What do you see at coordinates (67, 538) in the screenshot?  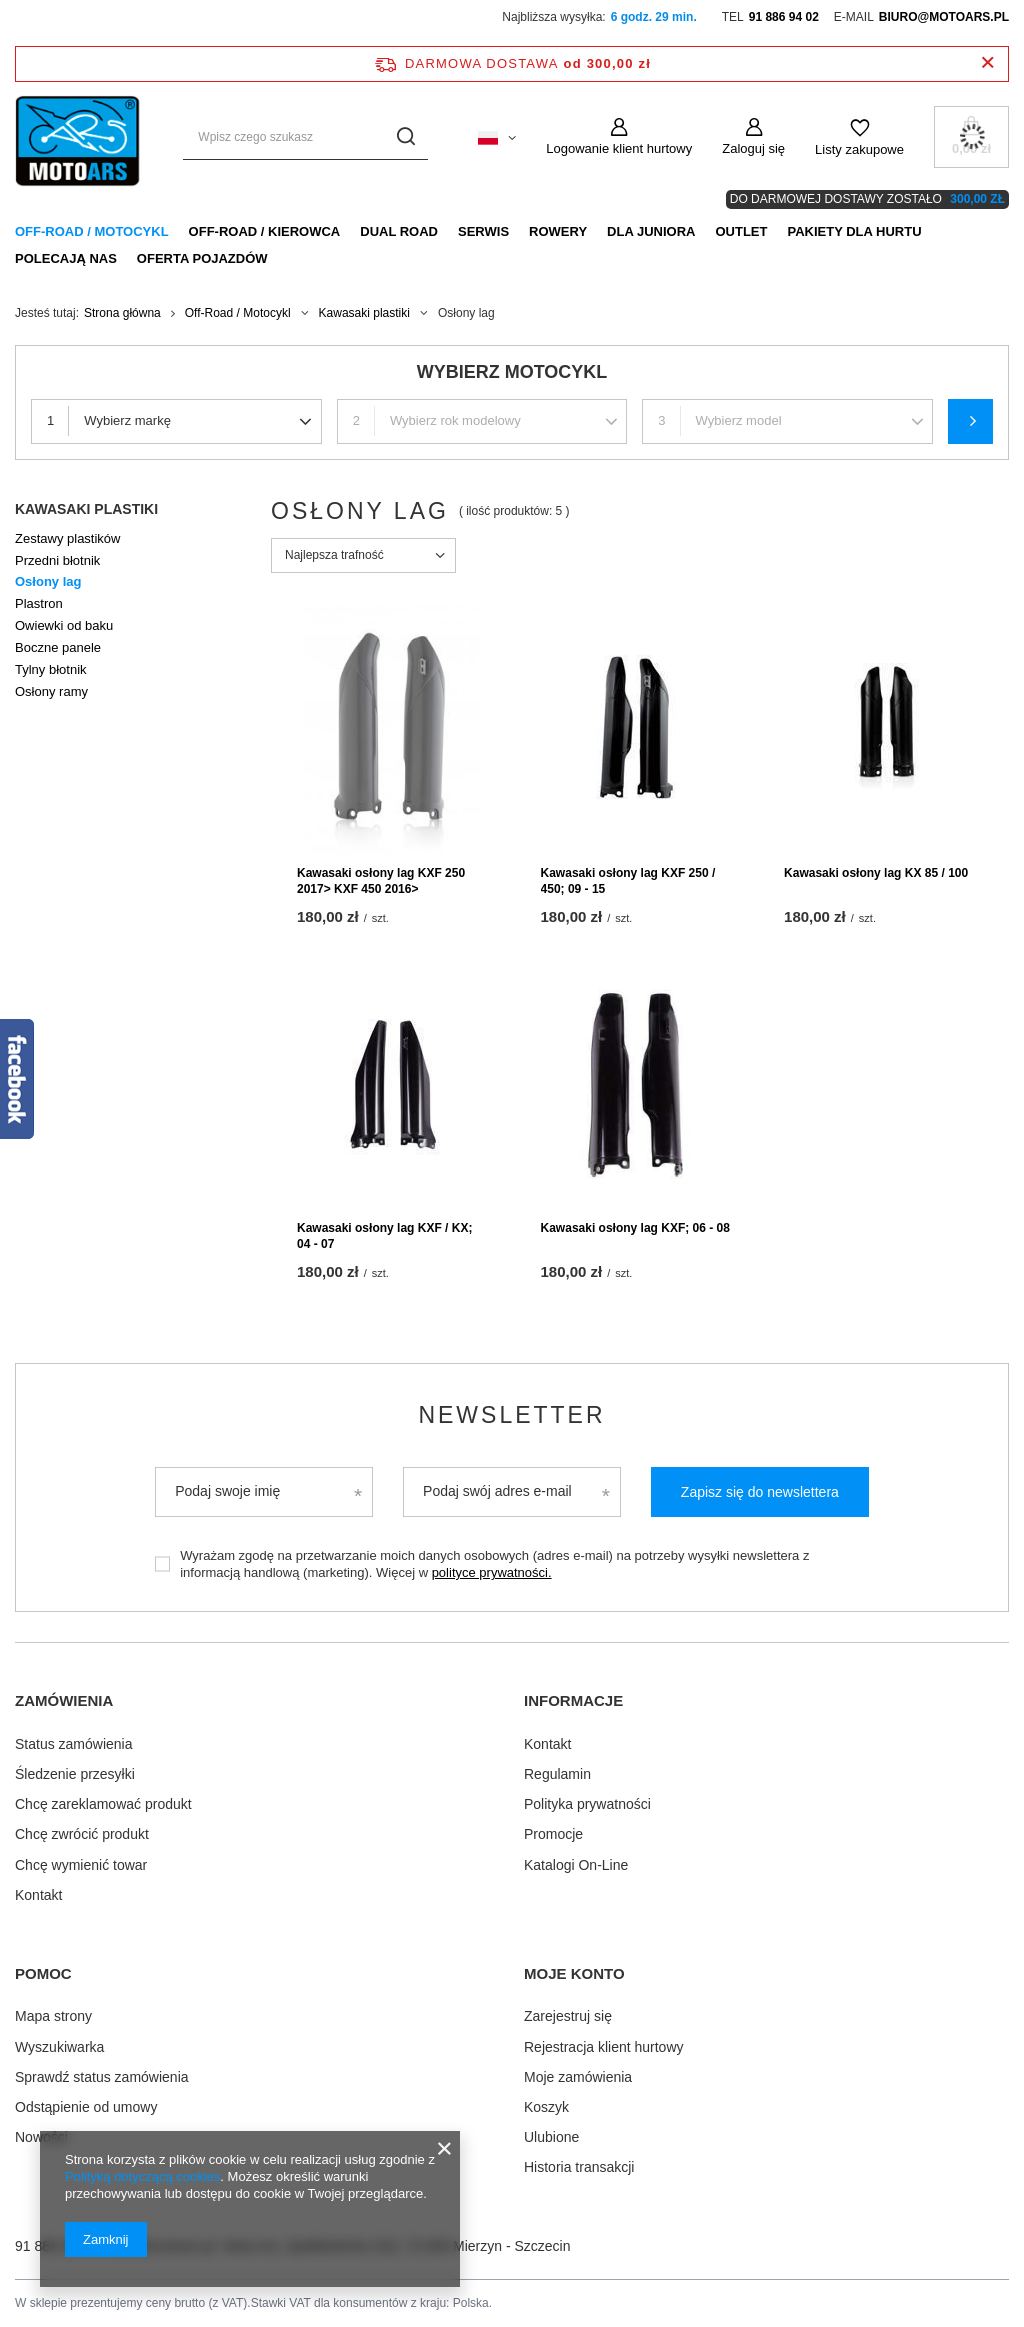 I see `Zestawy plastików` at bounding box center [67, 538].